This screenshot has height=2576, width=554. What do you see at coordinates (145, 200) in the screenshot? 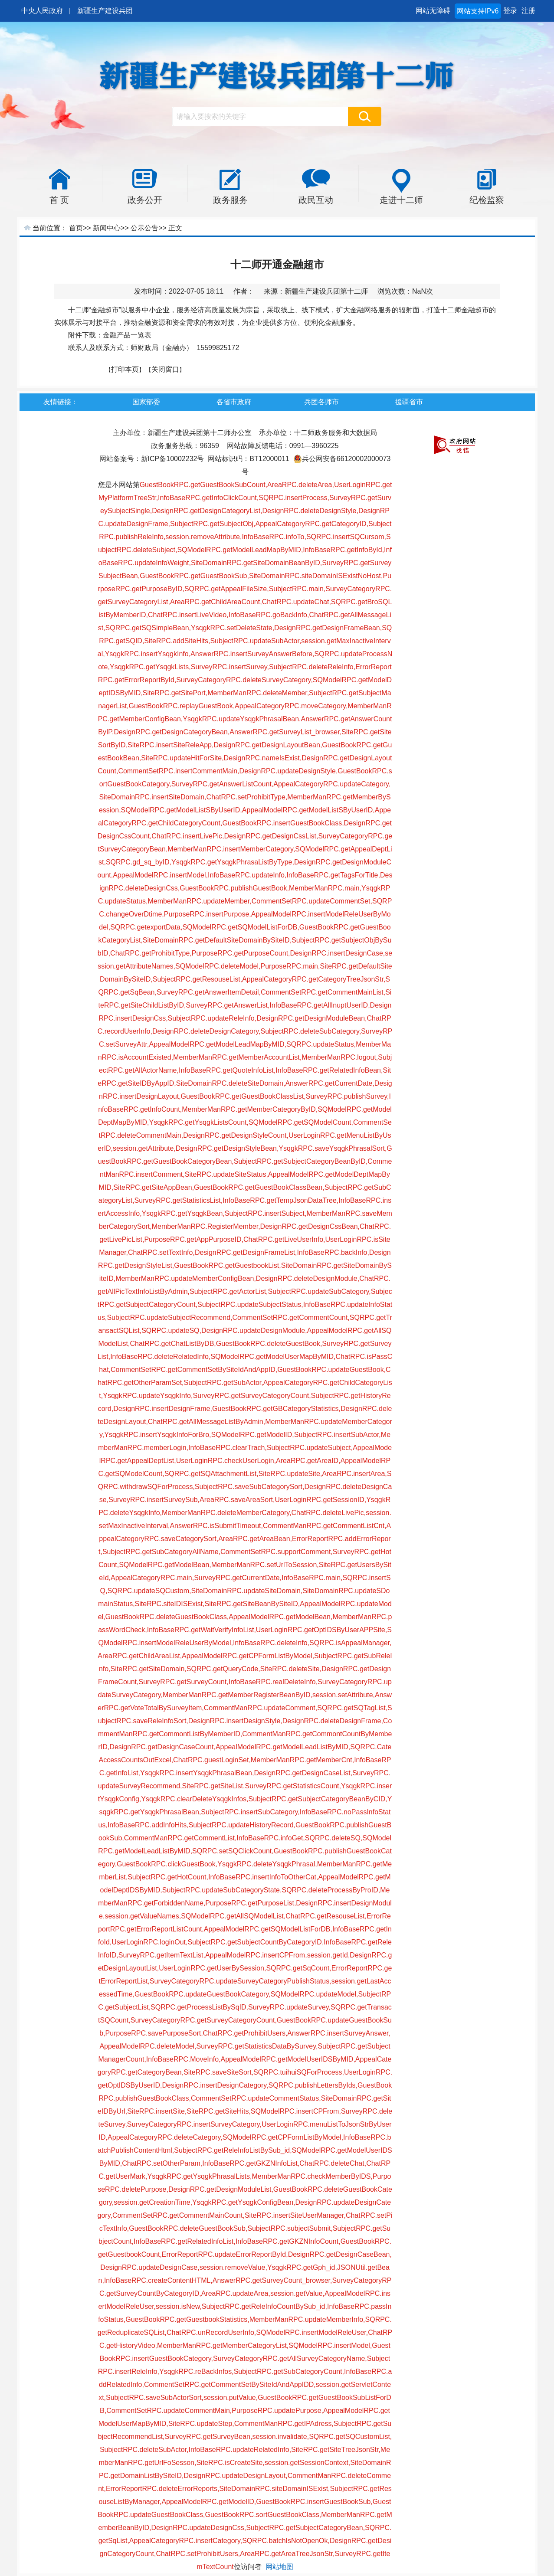
I see `政务公开` at bounding box center [145, 200].